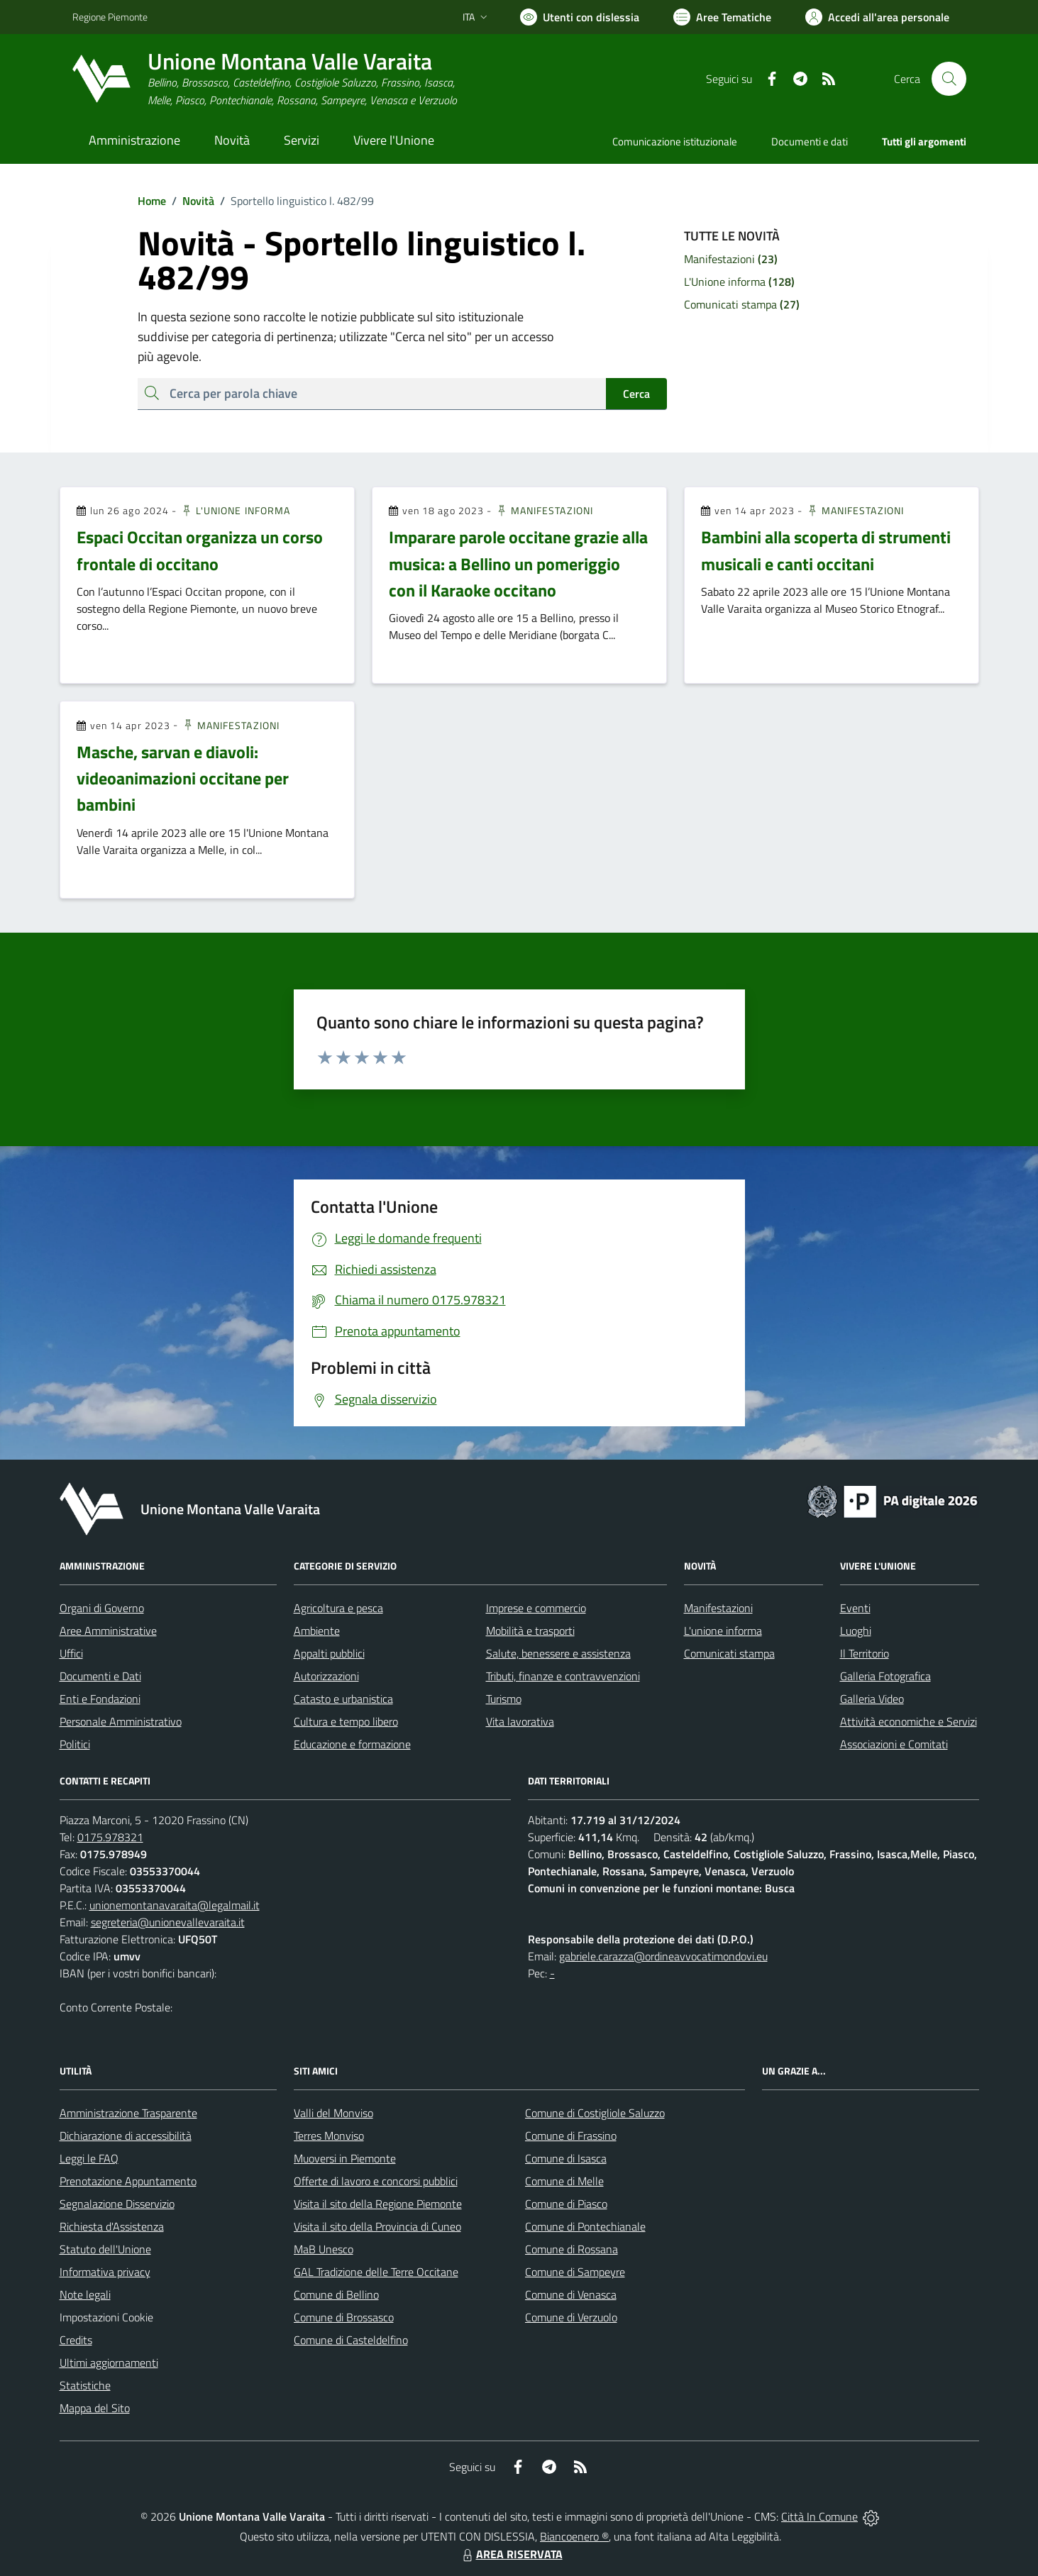 The height and width of the screenshot is (2576, 1038). What do you see at coordinates (503, 1698) in the screenshot?
I see `Turismo` at bounding box center [503, 1698].